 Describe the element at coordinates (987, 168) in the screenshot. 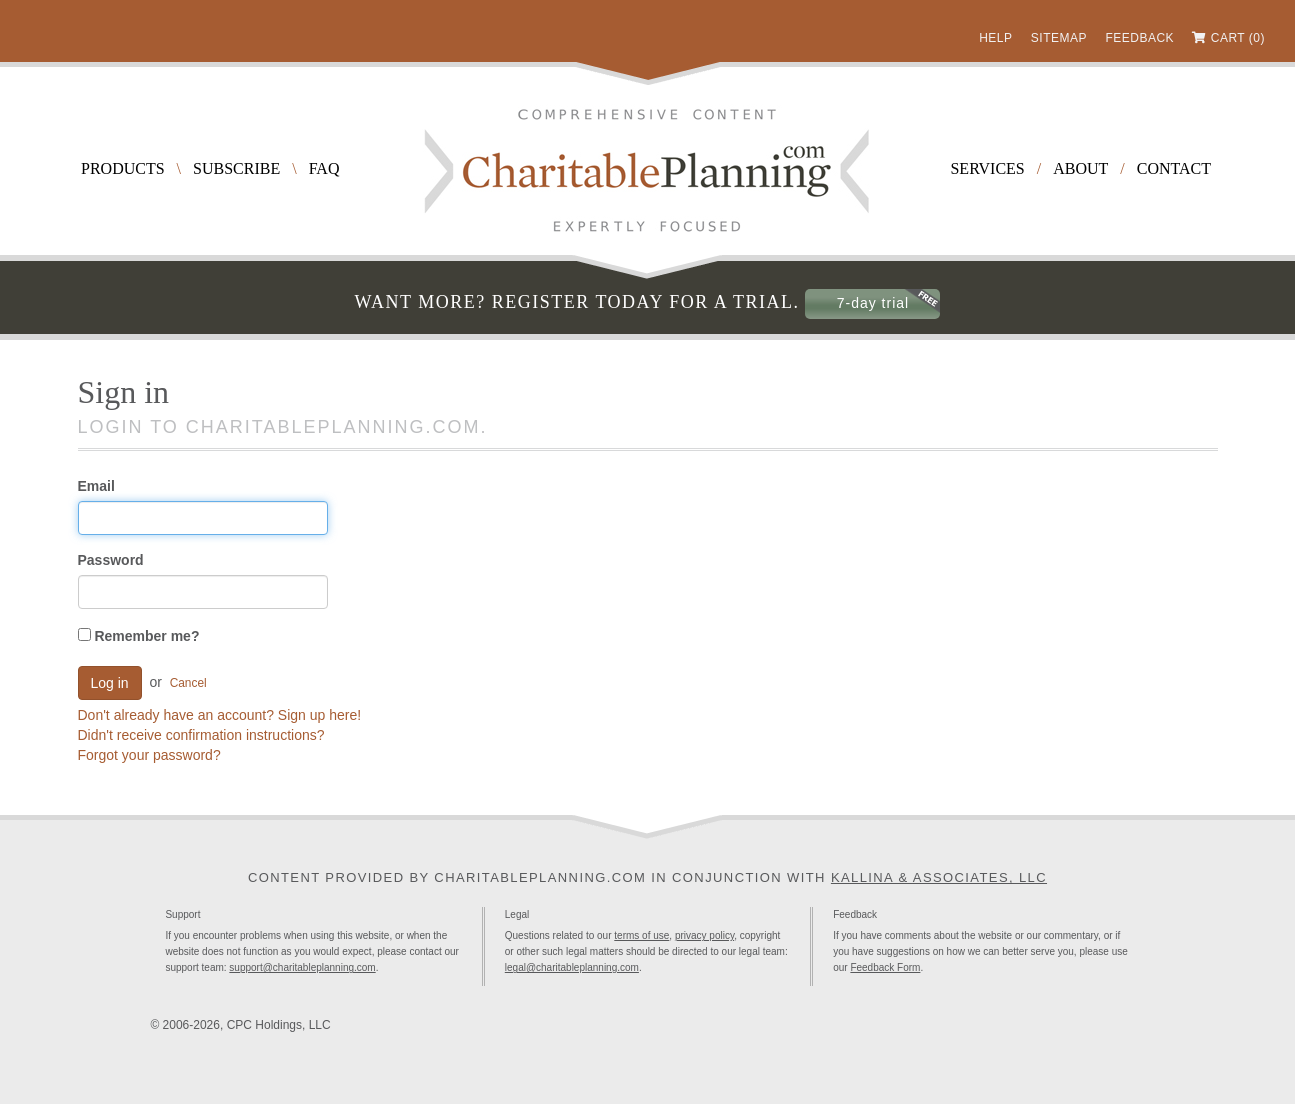

I see `Services` at that location.